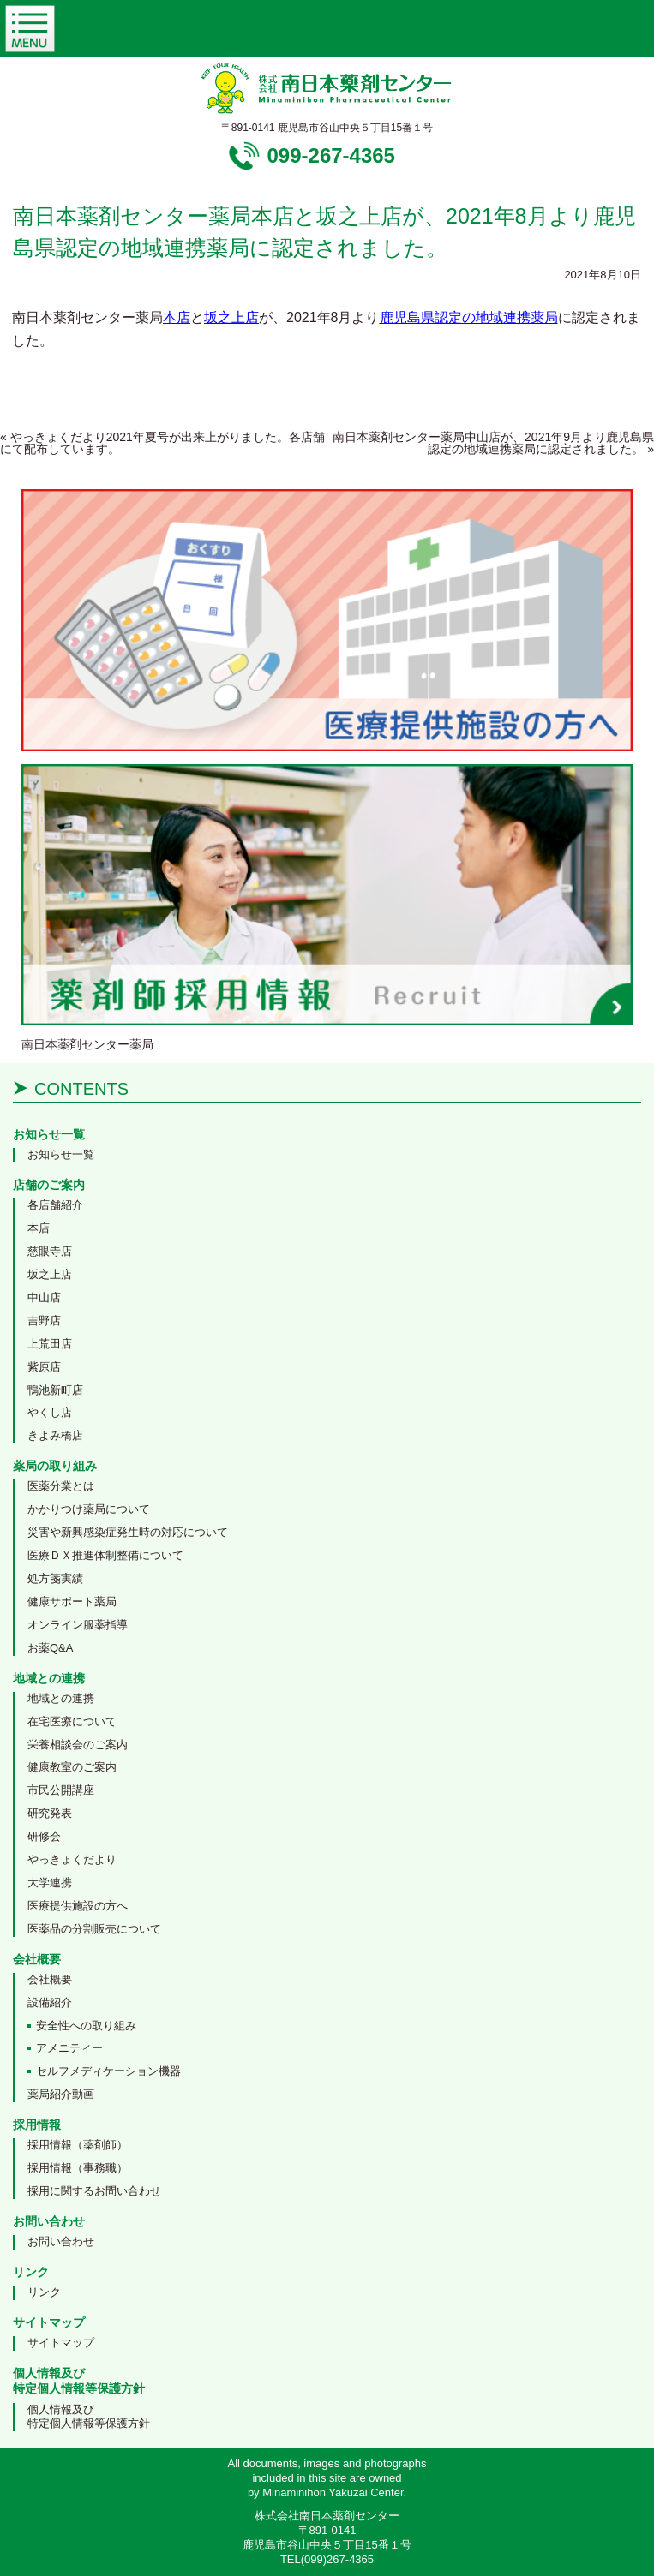 Image resolution: width=654 pixels, height=2576 pixels. Describe the element at coordinates (72, 1601) in the screenshot. I see `健康サポート薬局` at that location.